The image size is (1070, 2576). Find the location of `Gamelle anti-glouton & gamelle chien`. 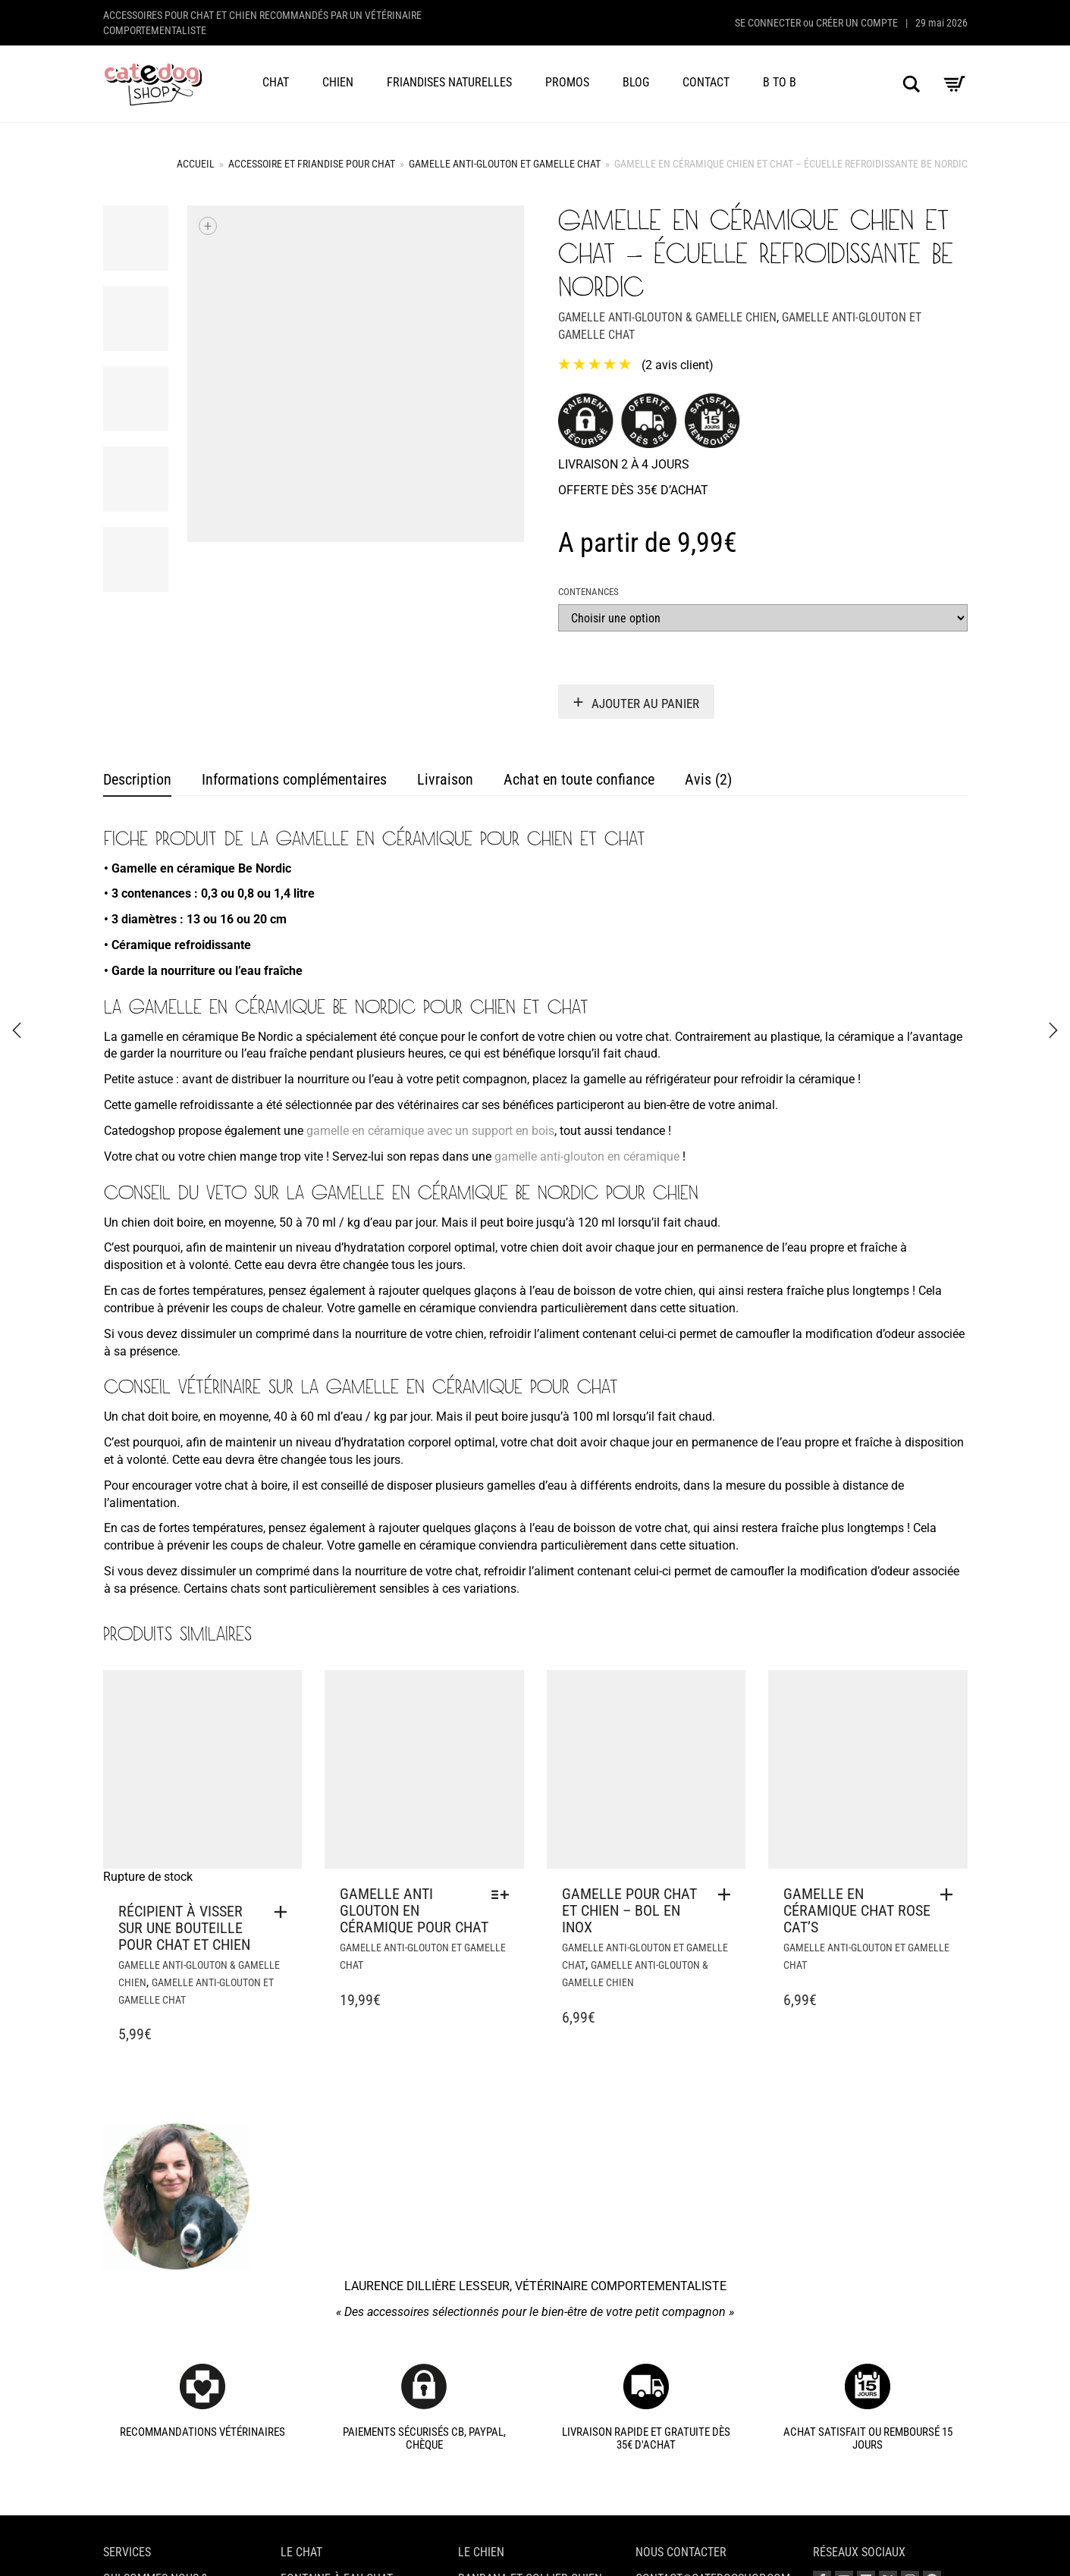

Gamelle anti-glouton & gamelle chien is located at coordinates (667, 317).